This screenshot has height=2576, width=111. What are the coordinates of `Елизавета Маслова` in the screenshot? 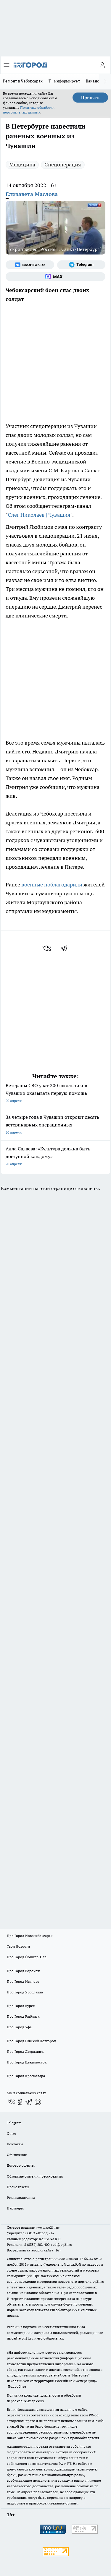 It's located at (32, 194).